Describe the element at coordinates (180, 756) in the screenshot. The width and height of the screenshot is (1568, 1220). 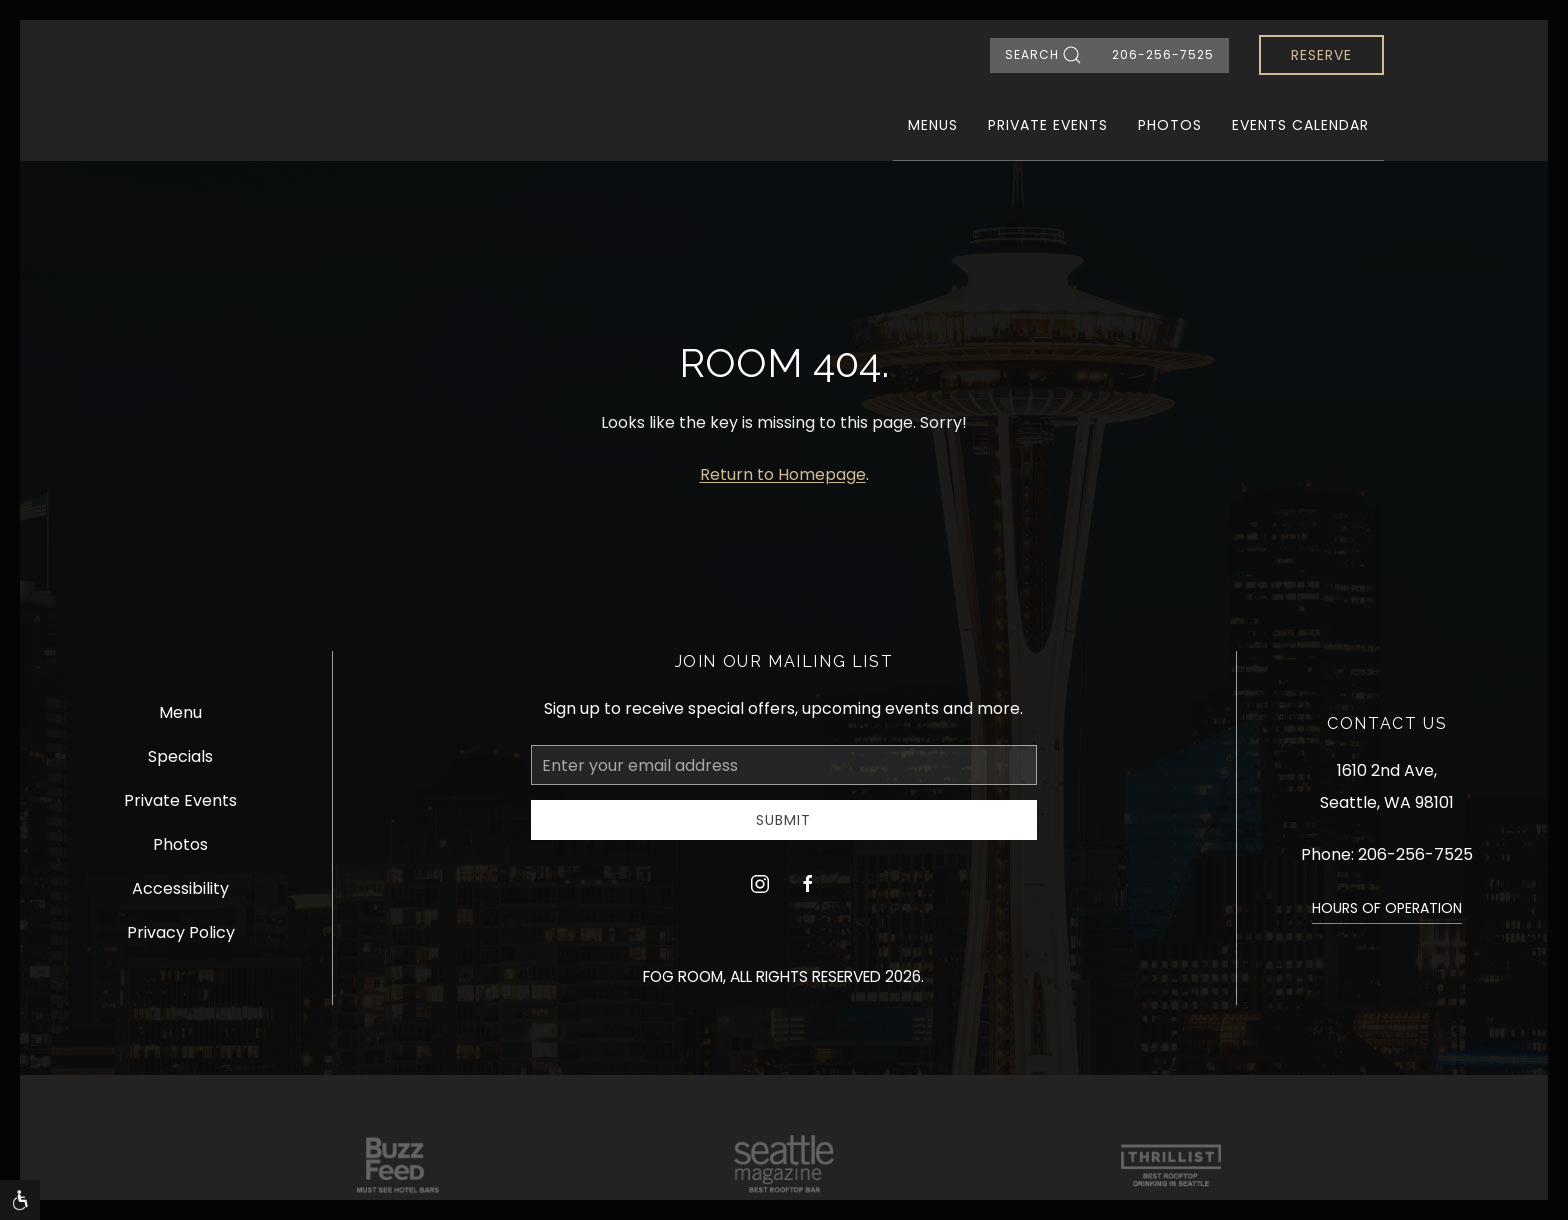
I see `Specials` at that location.